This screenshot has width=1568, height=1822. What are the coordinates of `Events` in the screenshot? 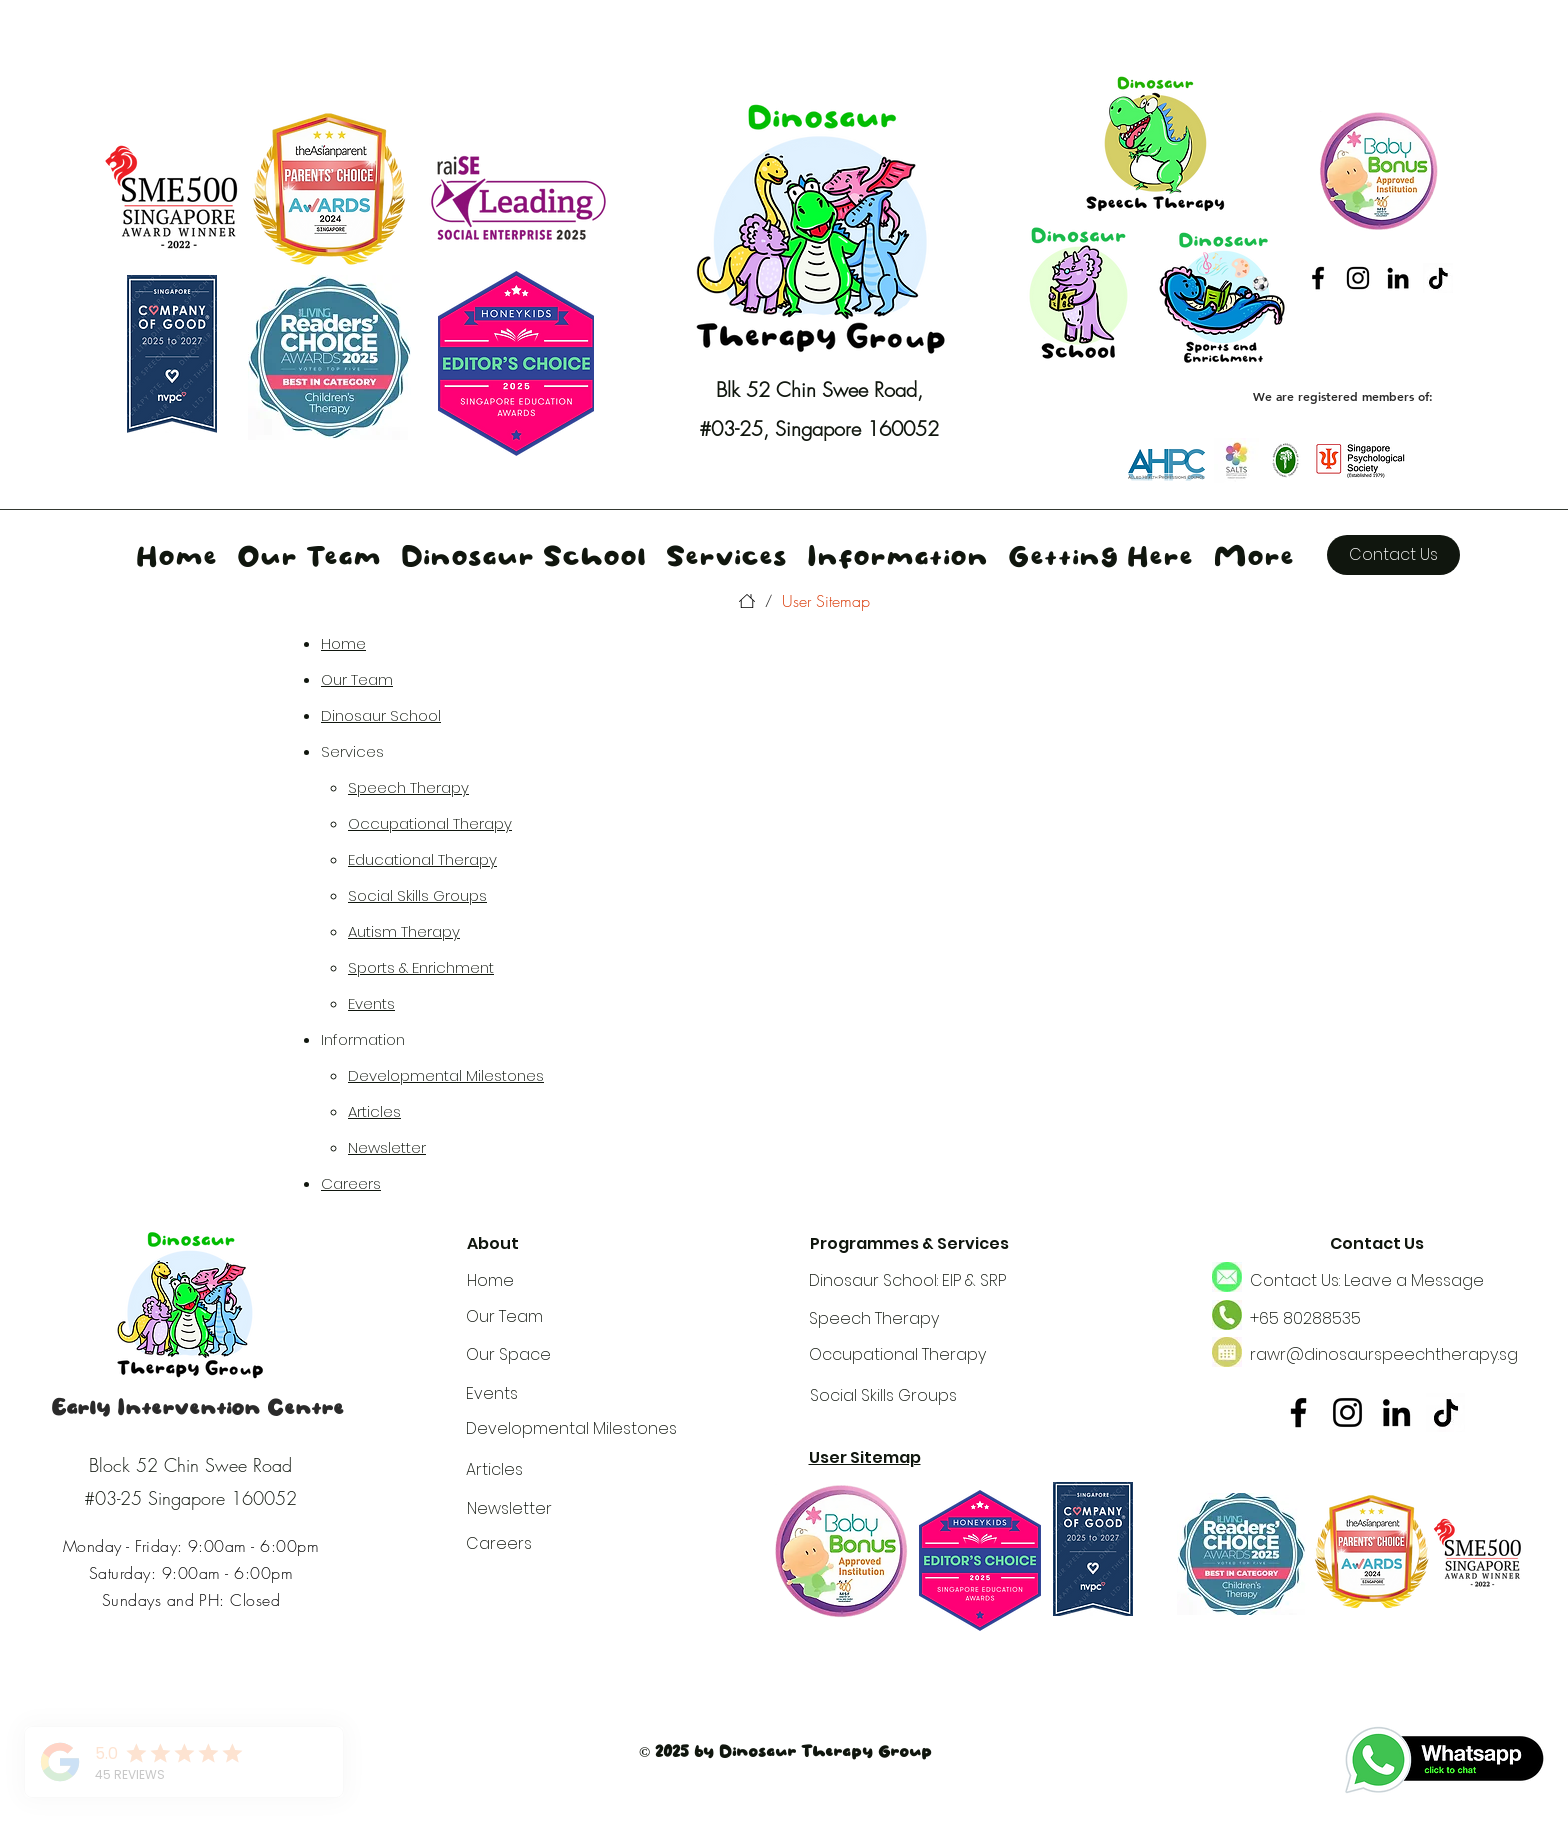 It's located at (371, 1003).